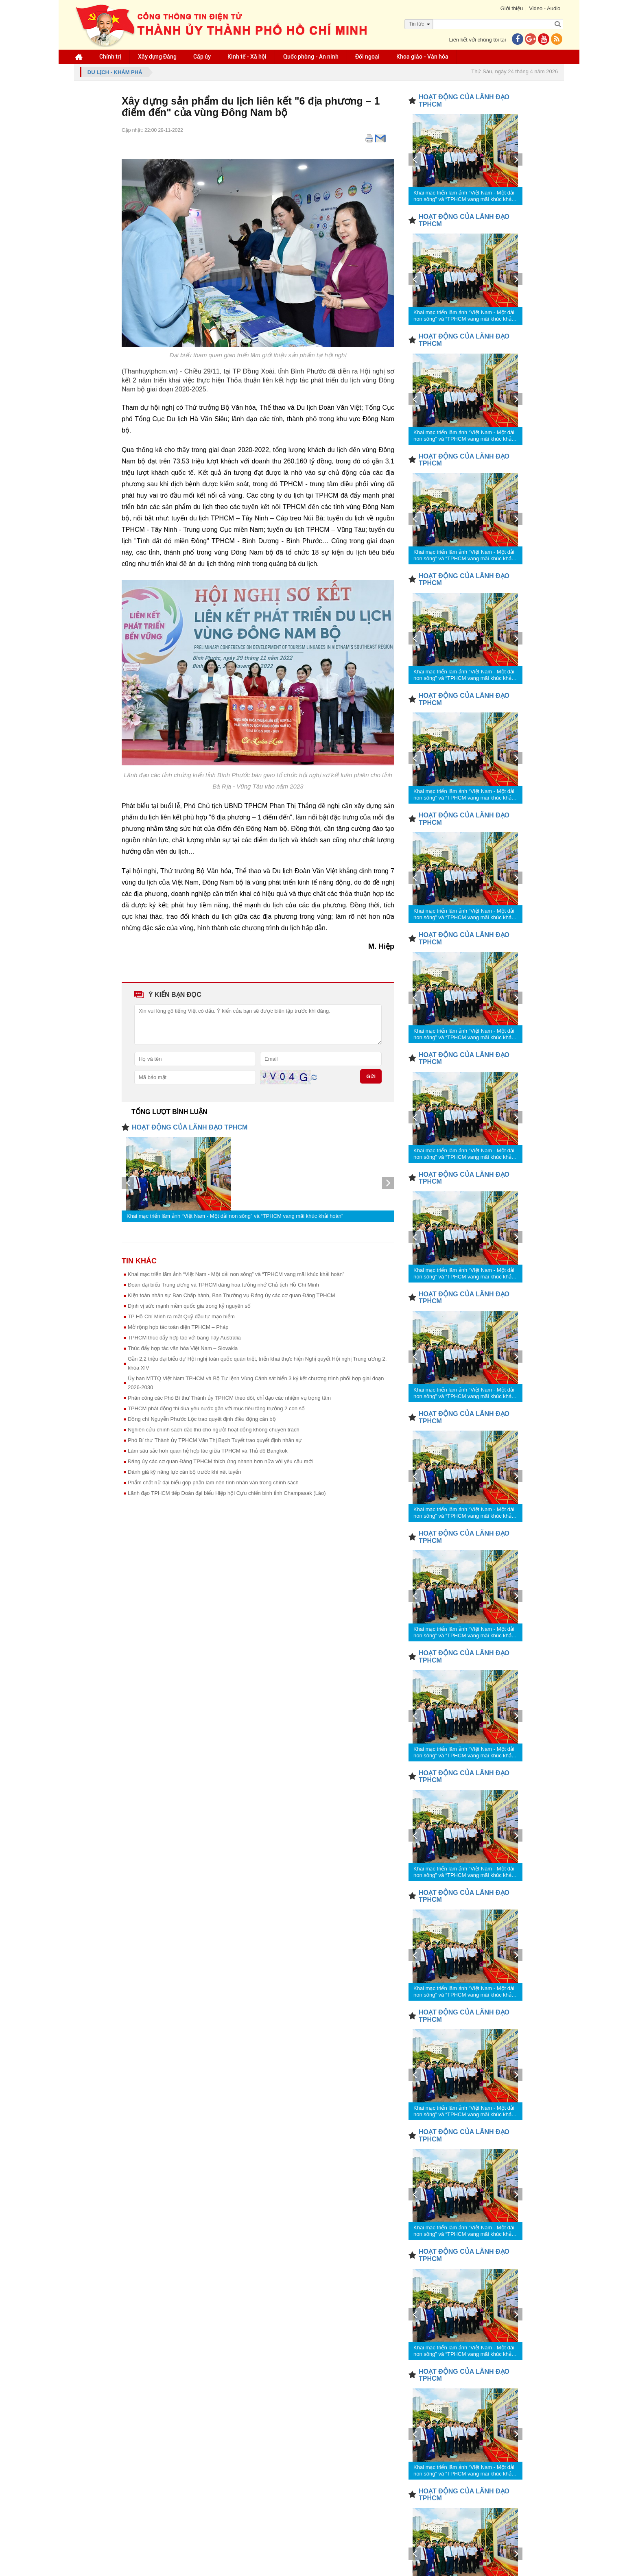 This screenshot has height=2576, width=638. What do you see at coordinates (202, 56) in the screenshot?
I see `Cấp ủy` at bounding box center [202, 56].